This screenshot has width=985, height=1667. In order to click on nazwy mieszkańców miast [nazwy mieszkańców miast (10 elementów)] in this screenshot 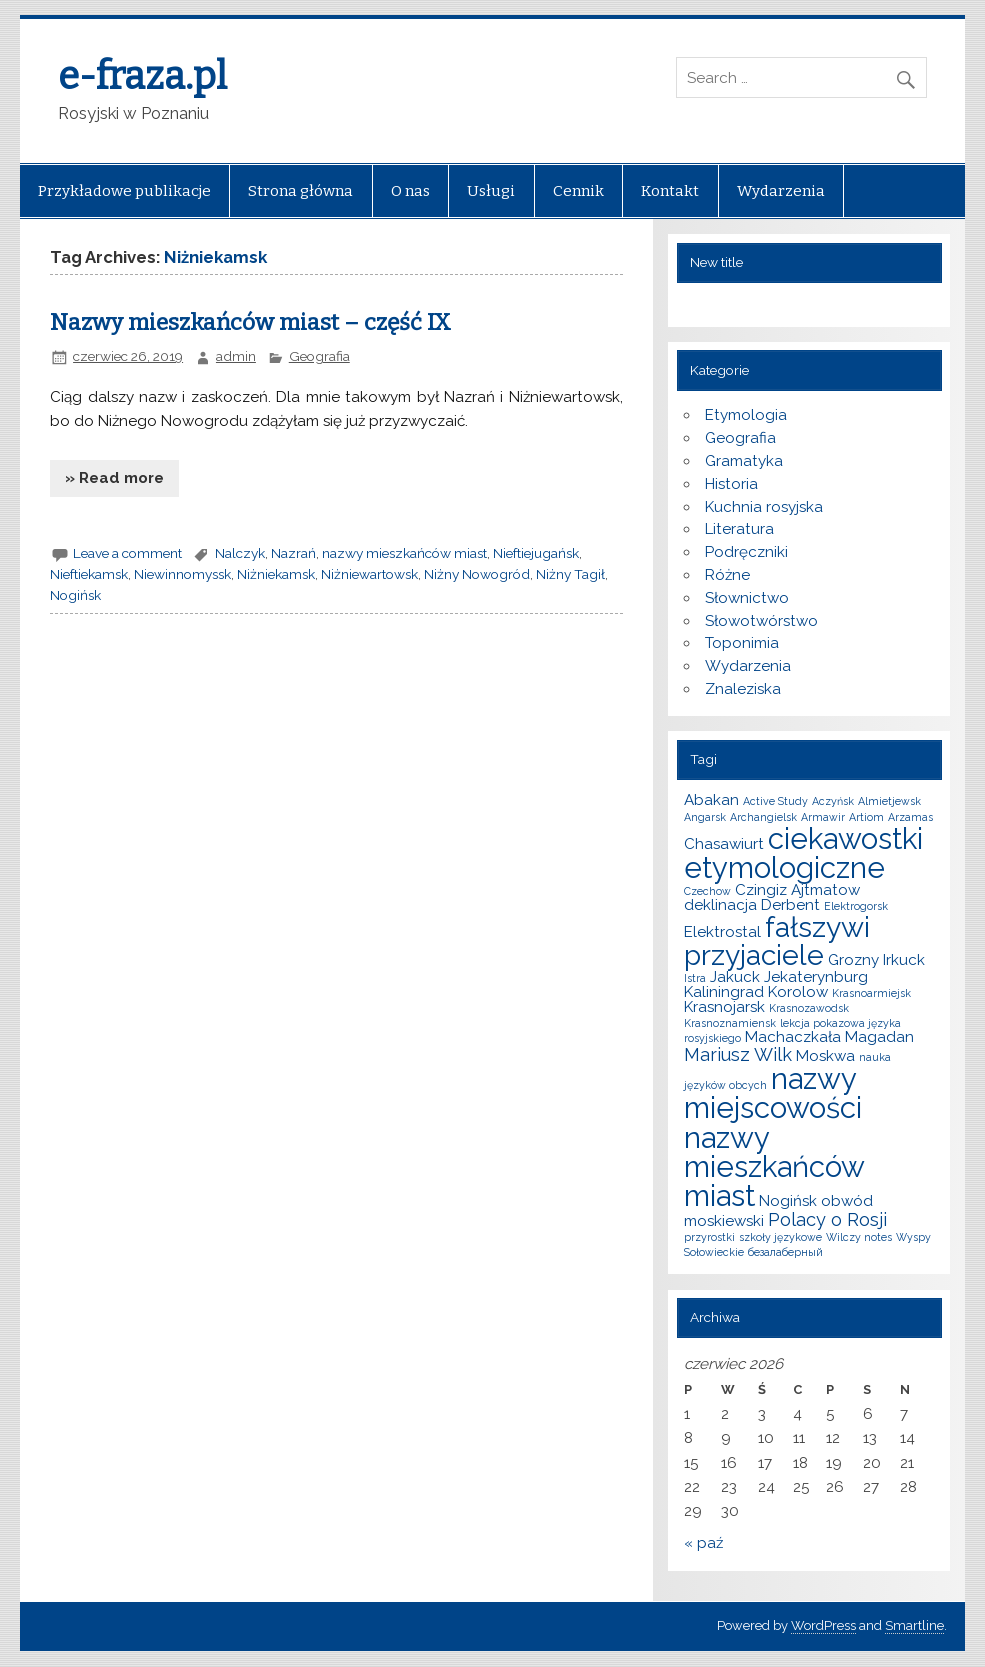, I will do `click(774, 1167)`.